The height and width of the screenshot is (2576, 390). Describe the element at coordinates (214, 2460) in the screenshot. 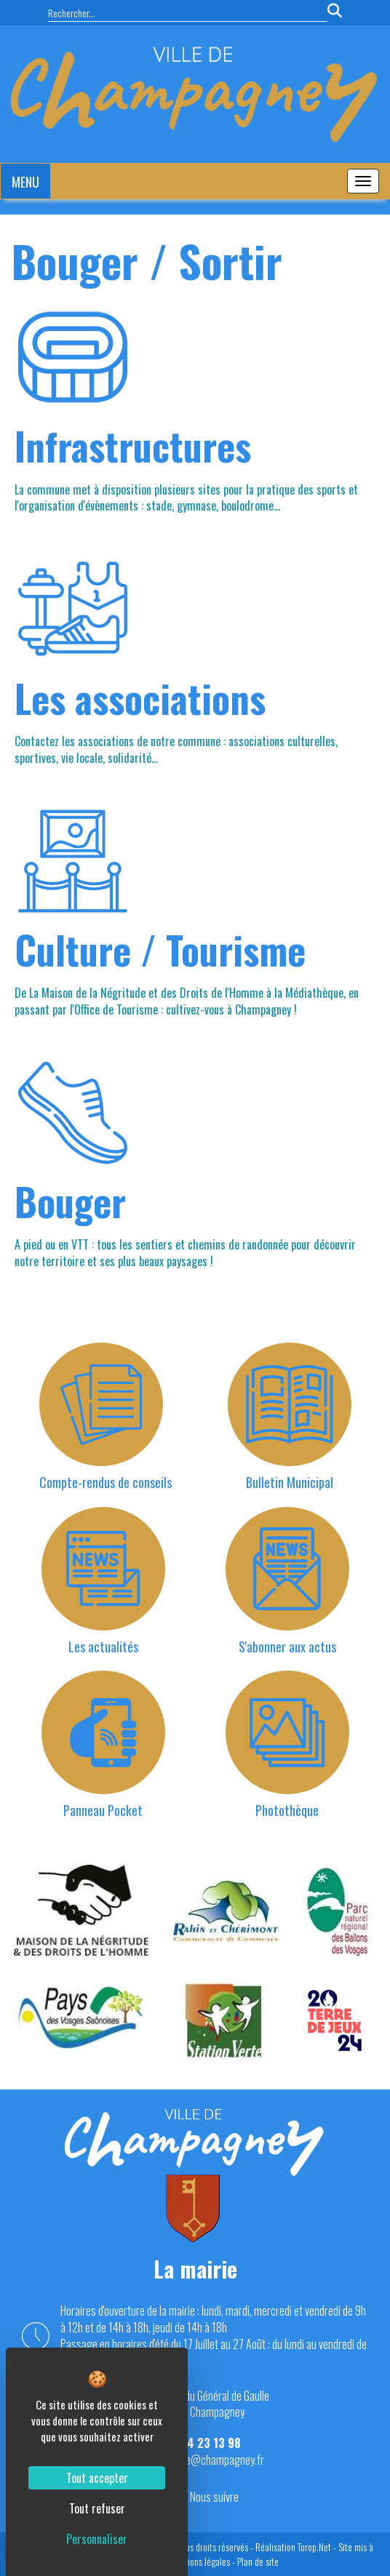

I see `mairie@champagney.fr` at that location.